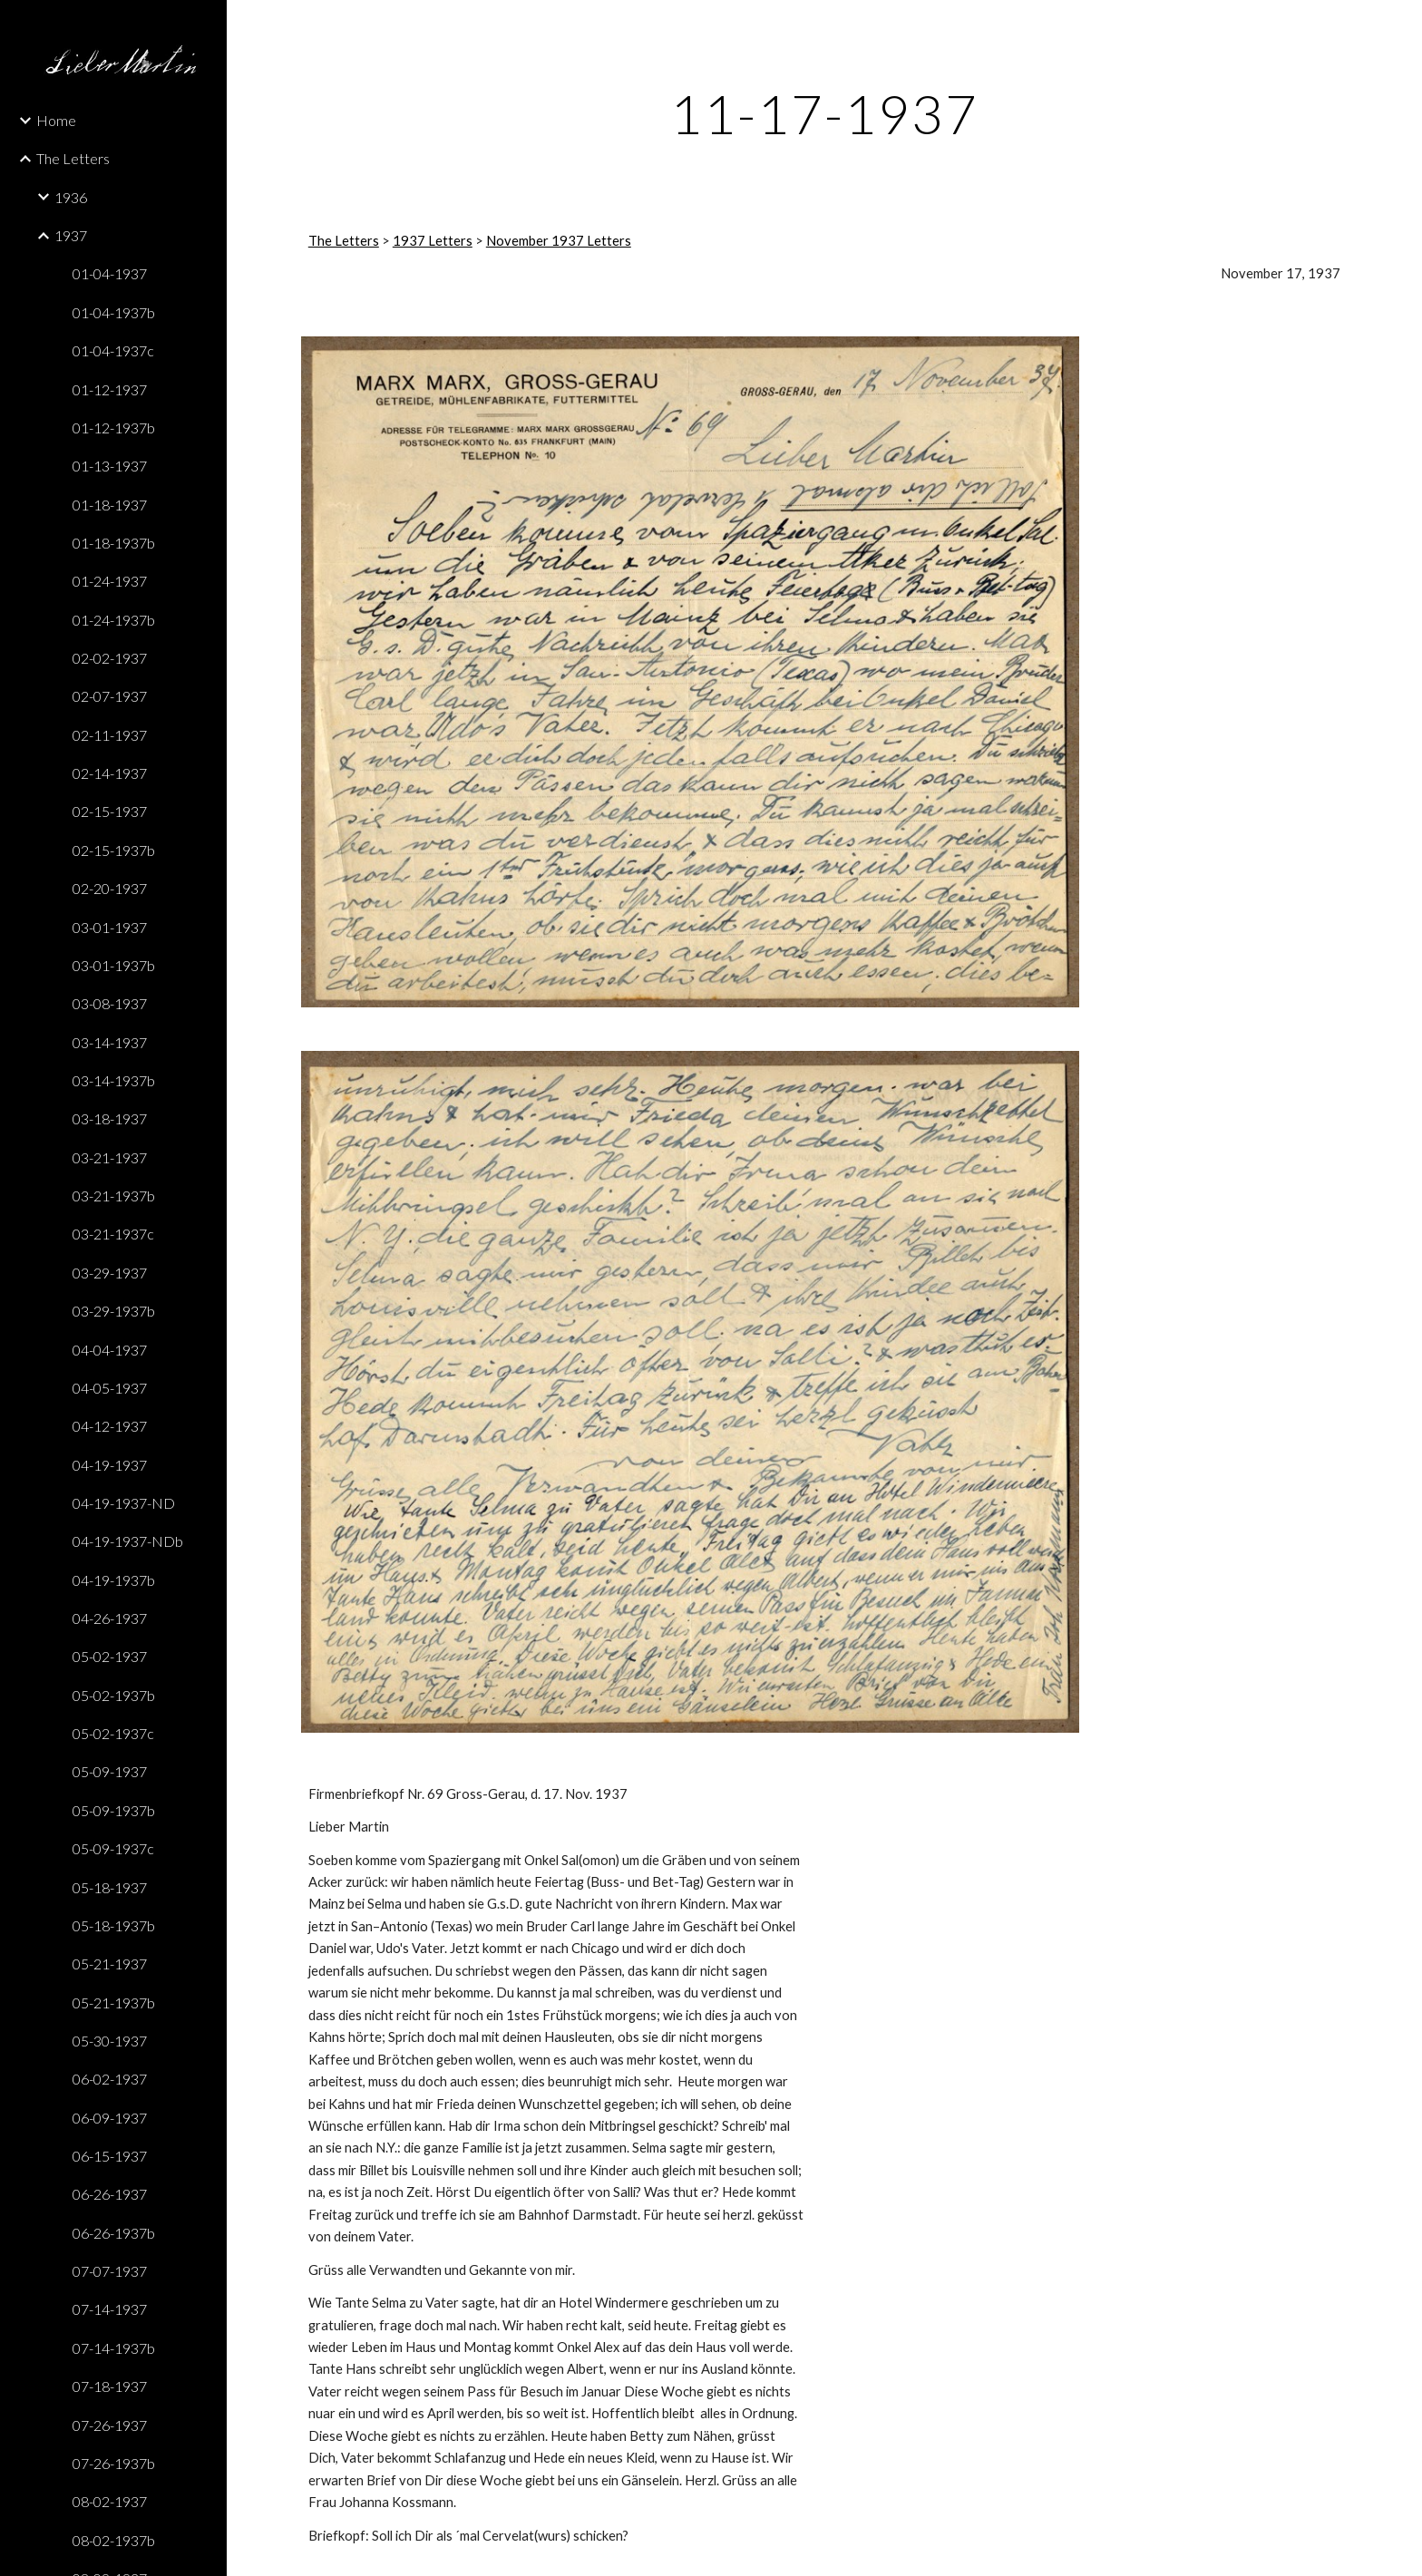 This screenshot has height=2576, width=1422. I want to click on 1937 Letters, so click(432, 240).